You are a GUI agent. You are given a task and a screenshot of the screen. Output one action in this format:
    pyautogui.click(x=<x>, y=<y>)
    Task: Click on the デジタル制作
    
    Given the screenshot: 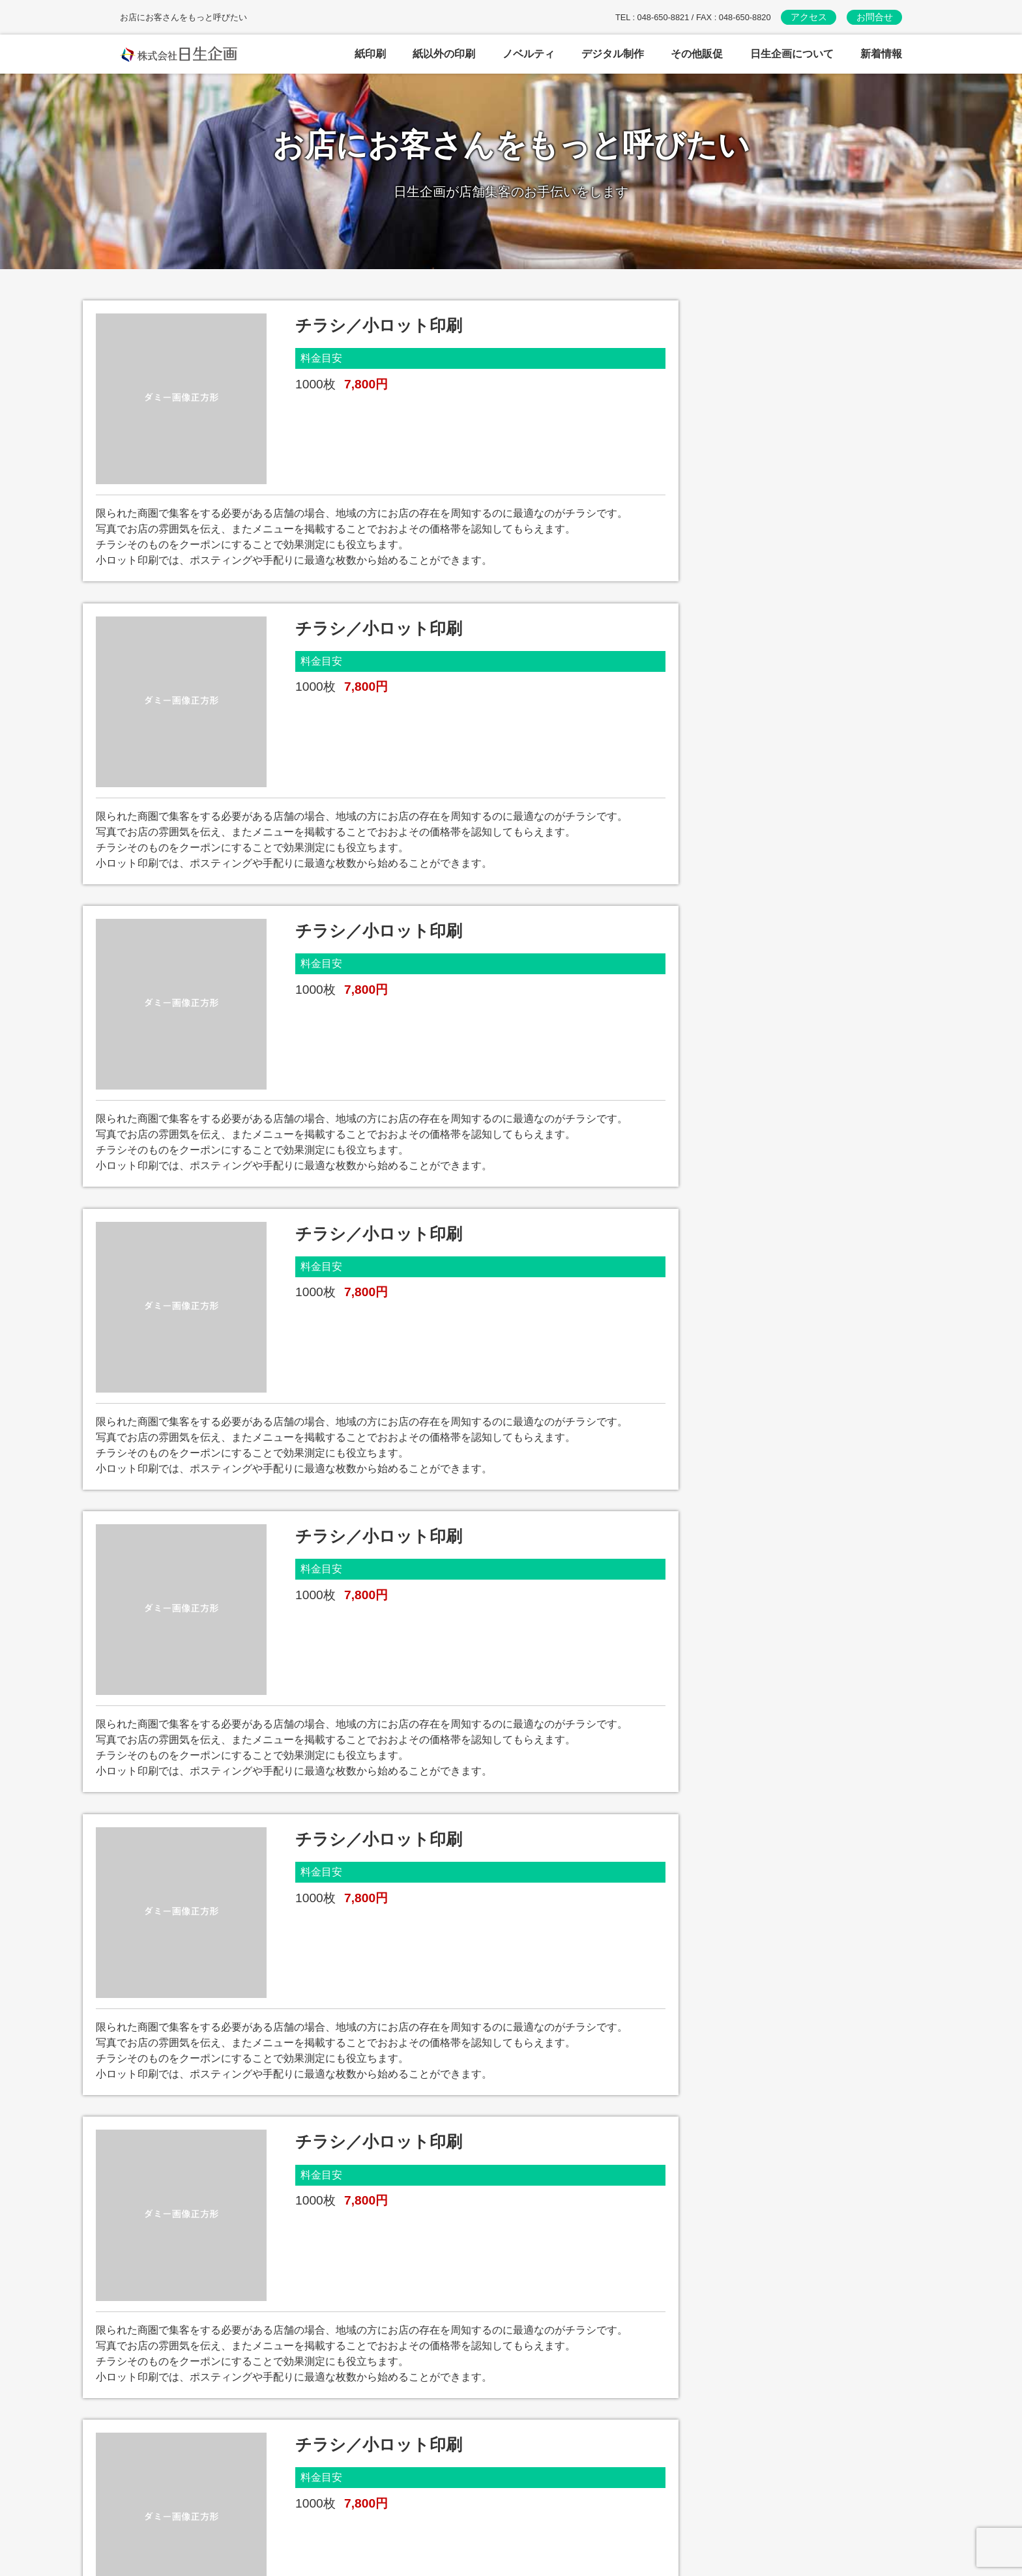 What is the action you would take?
    pyautogui.click(x=430, y=2502)
    